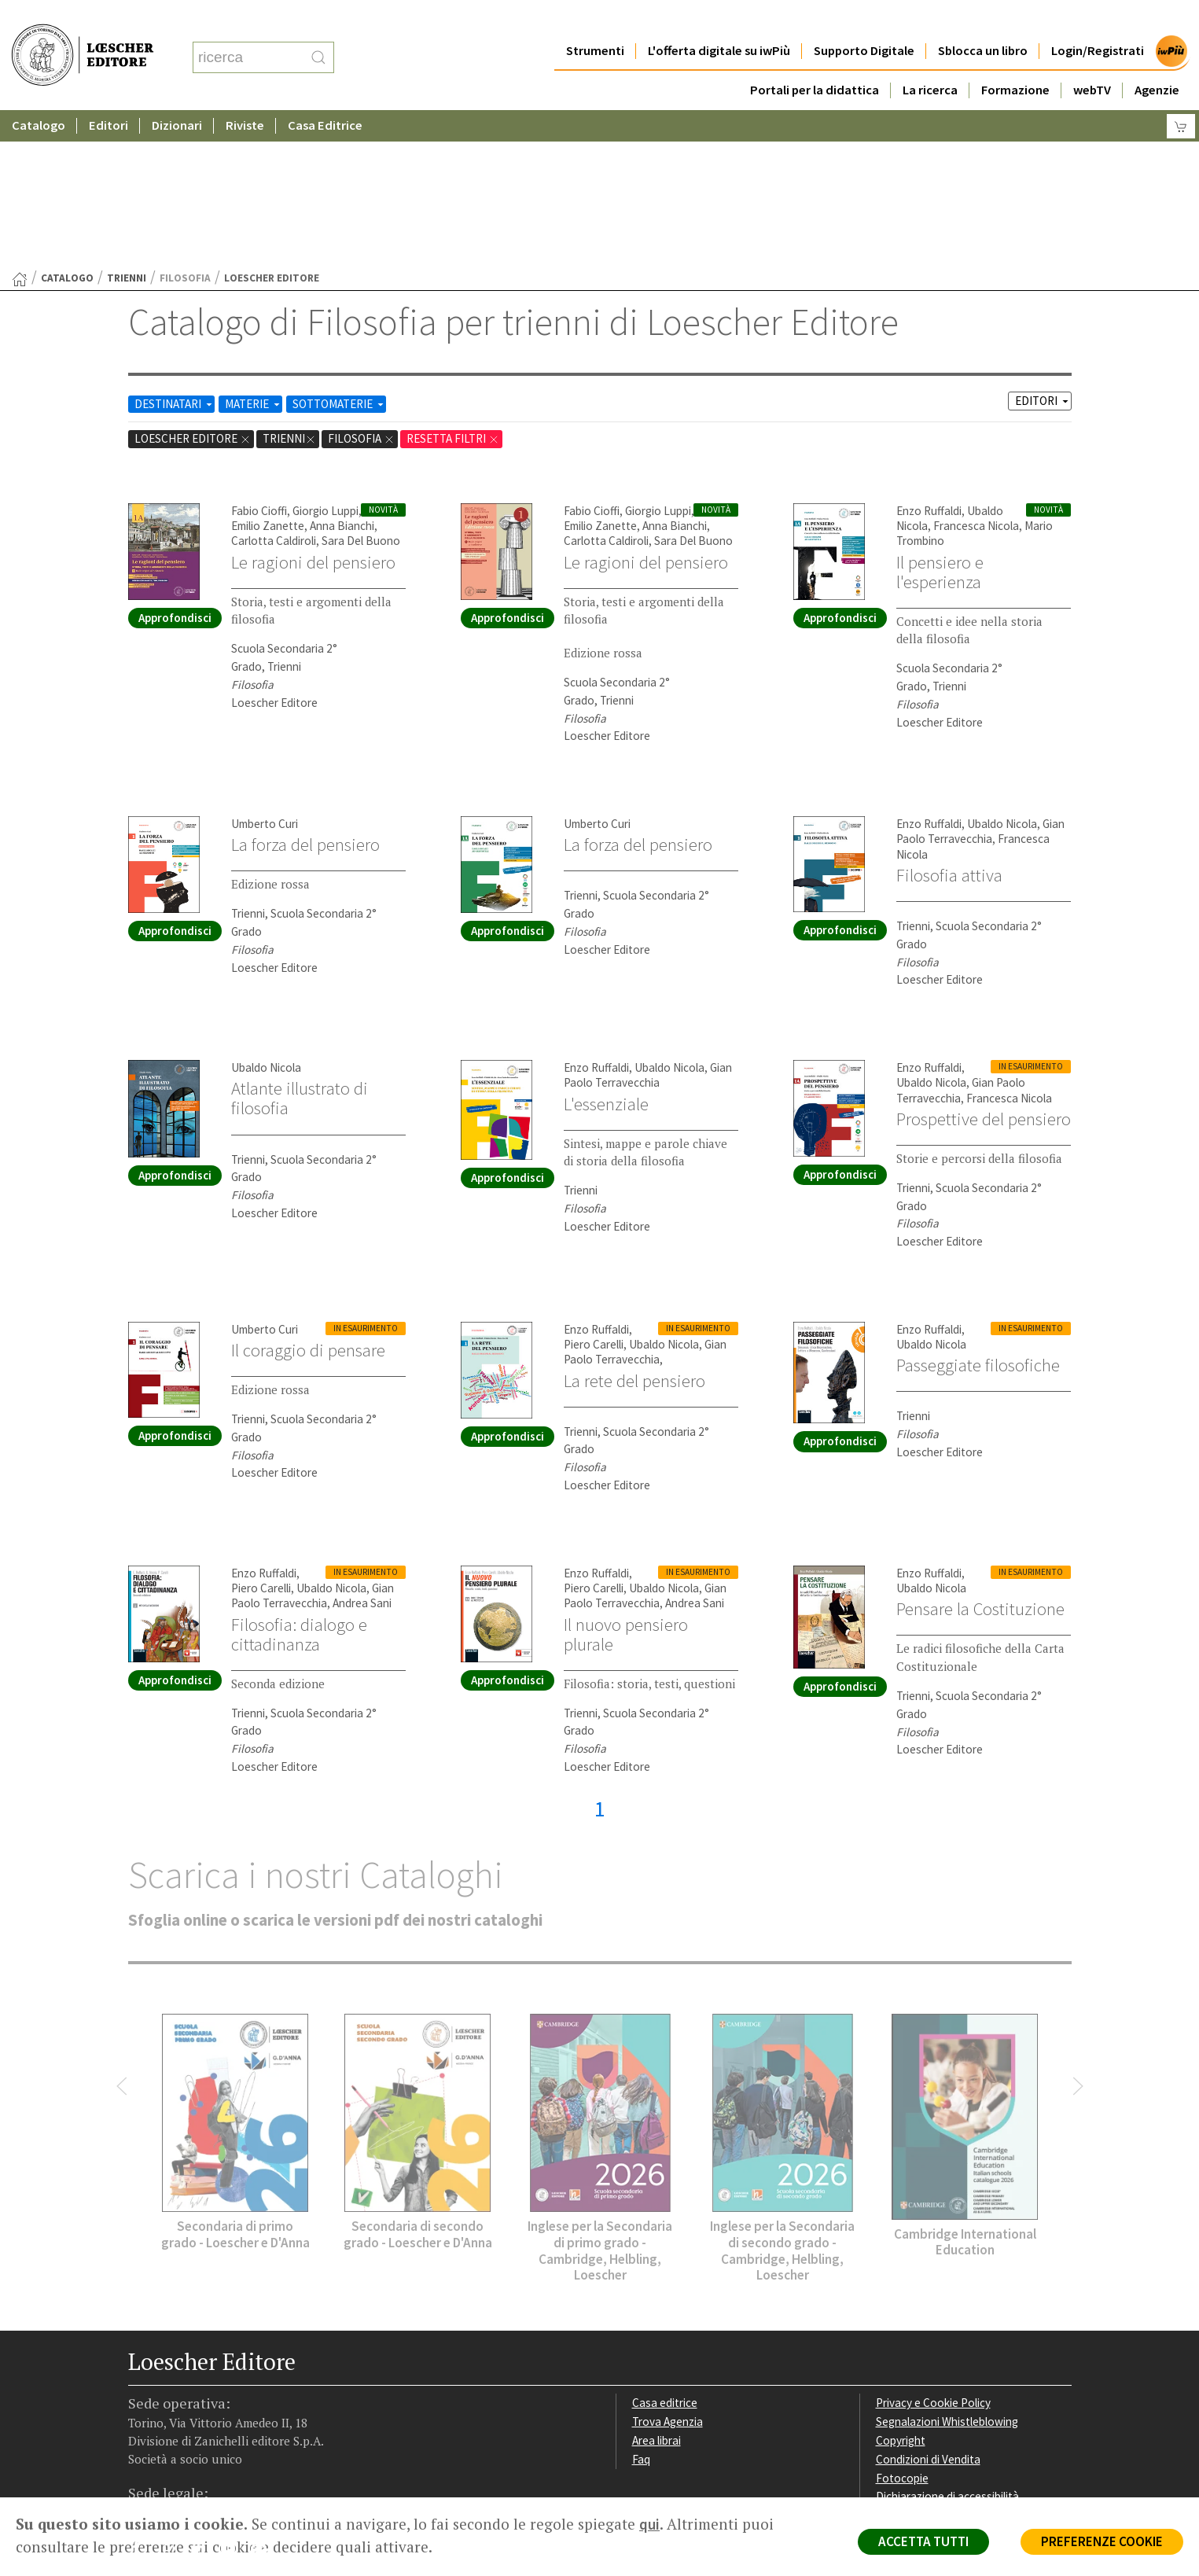  I want to click on La rete del pensiero, so click(634, 1227).